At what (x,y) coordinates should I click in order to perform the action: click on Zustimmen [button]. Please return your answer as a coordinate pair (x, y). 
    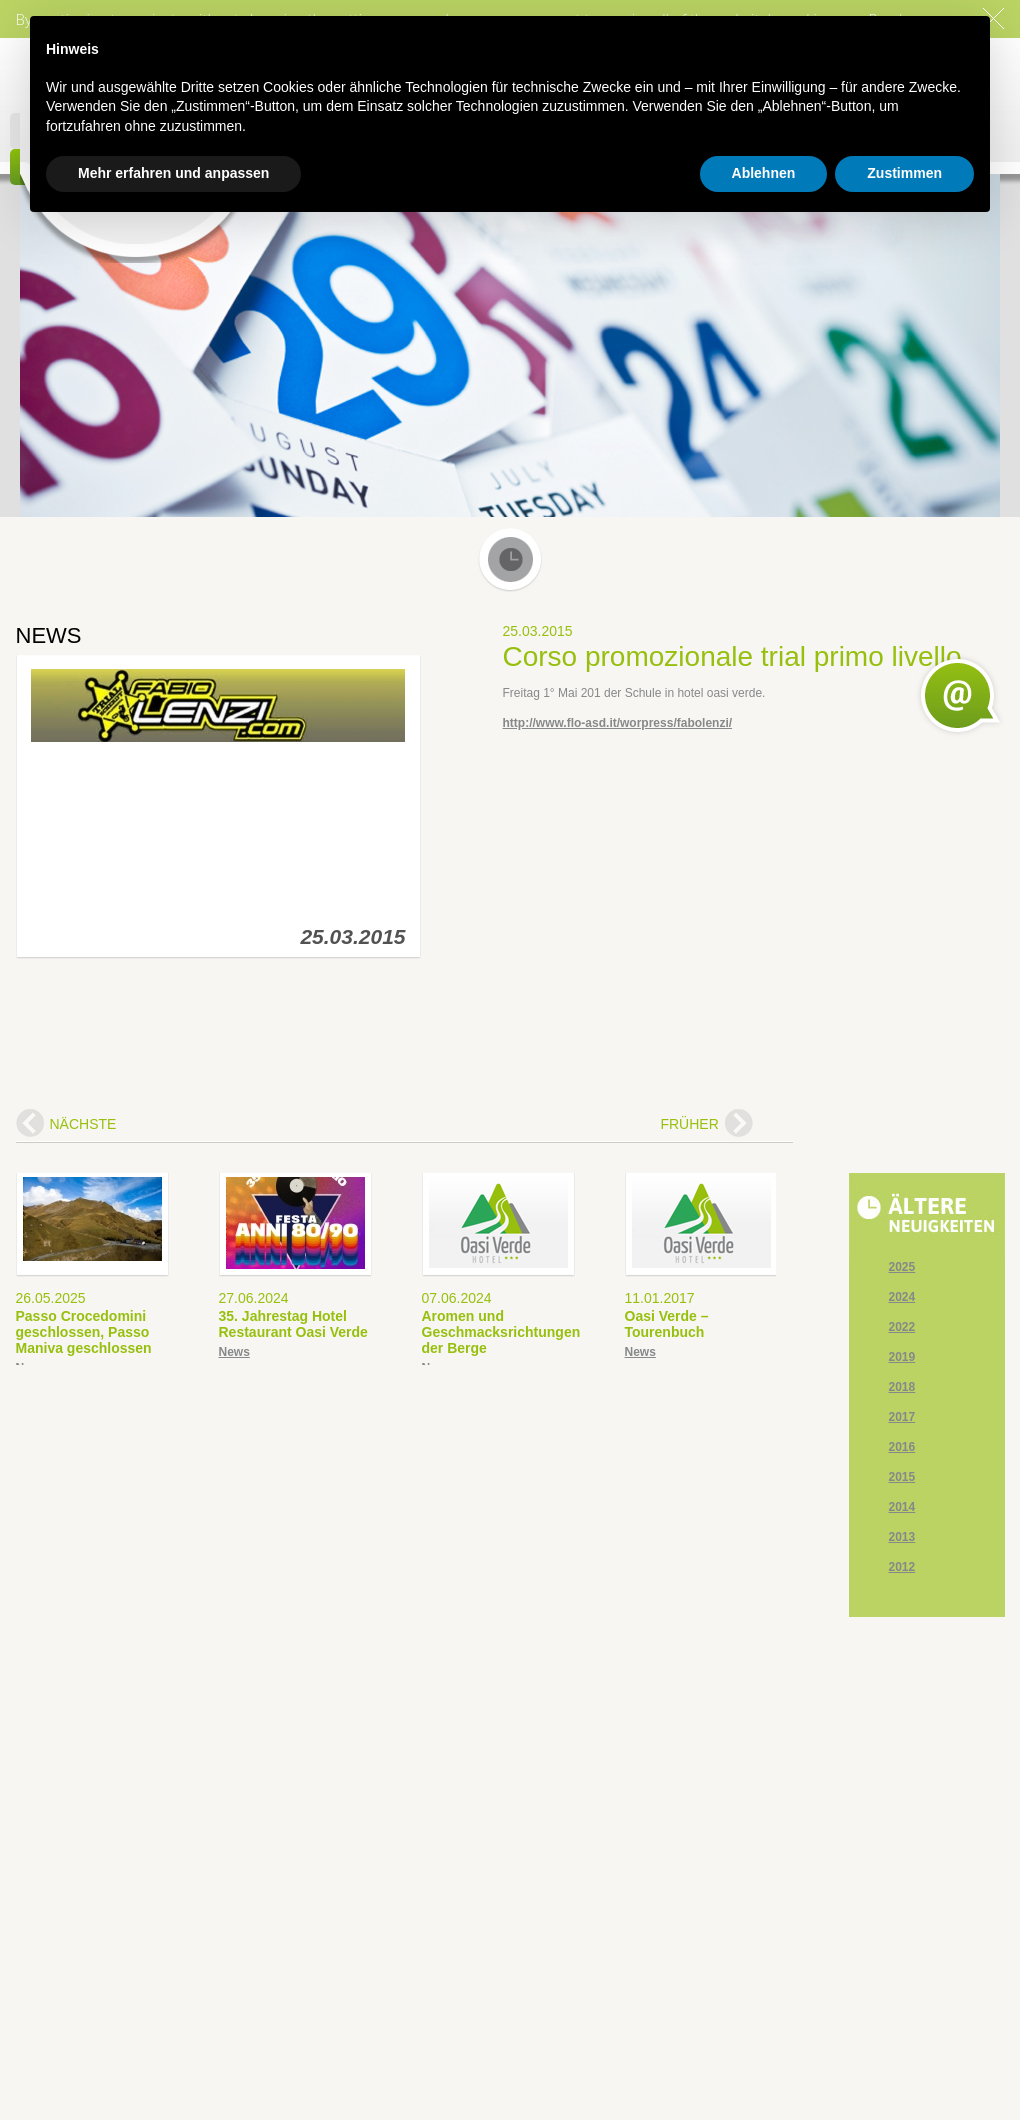
    Looking at the image, I should click on (904, 173).